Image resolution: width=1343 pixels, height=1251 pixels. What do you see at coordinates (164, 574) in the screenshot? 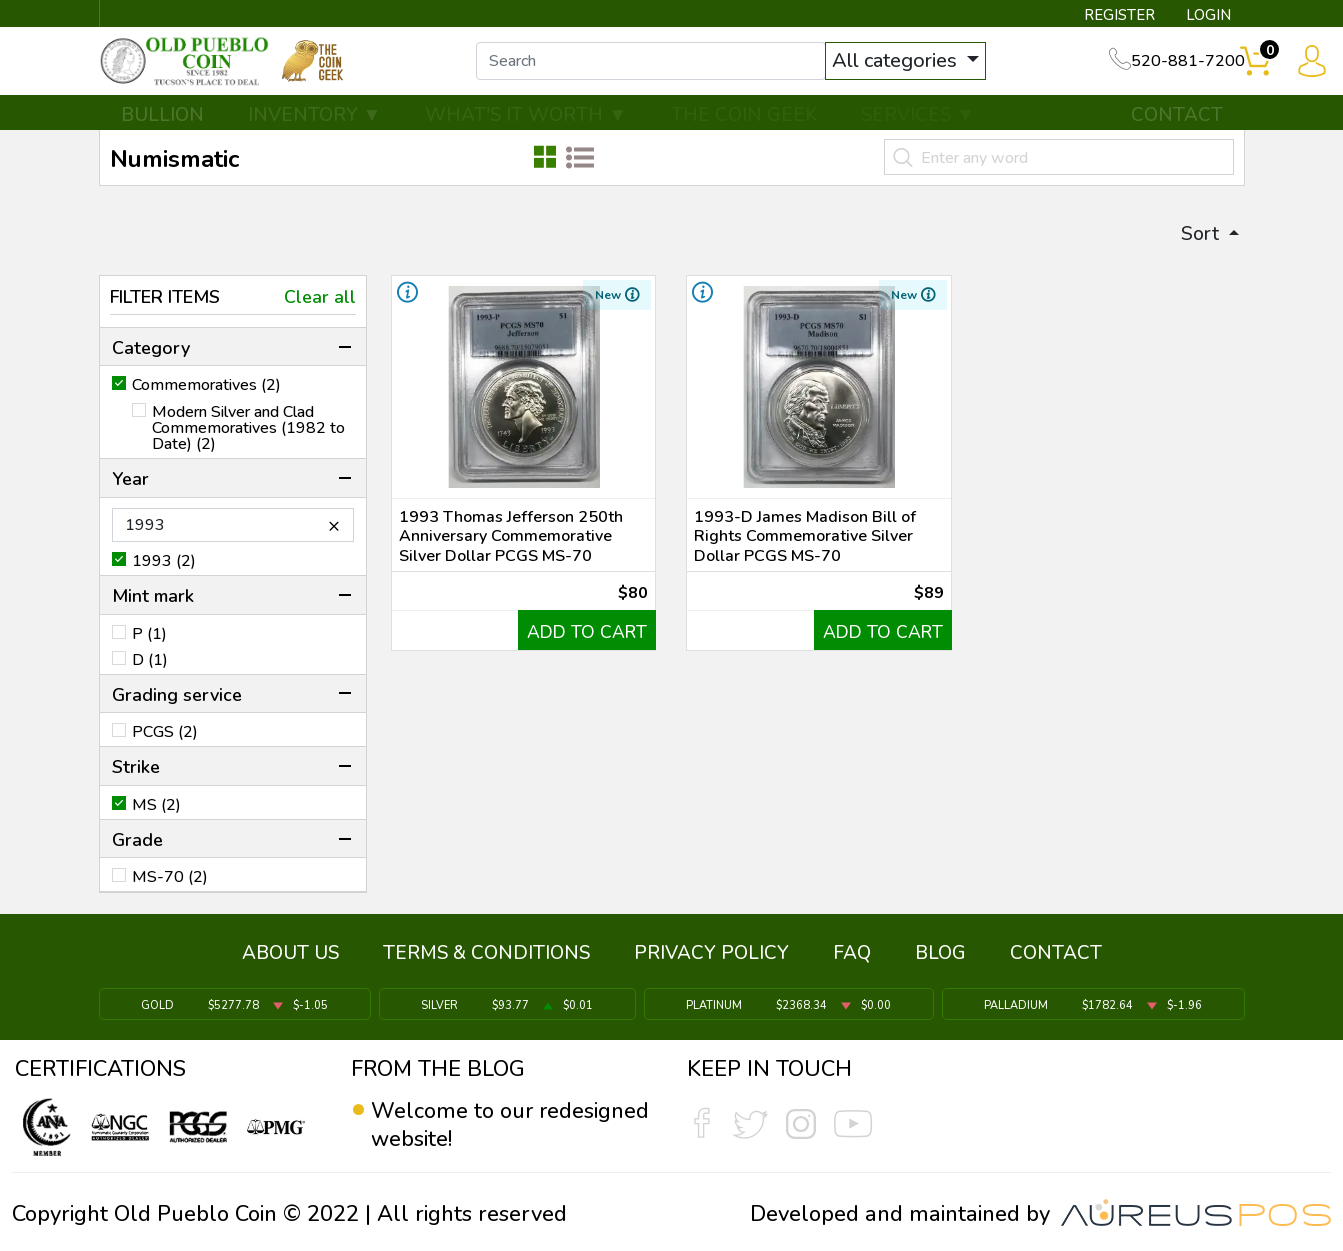
I see `1993 (2)` at bounding box center [164, 574].